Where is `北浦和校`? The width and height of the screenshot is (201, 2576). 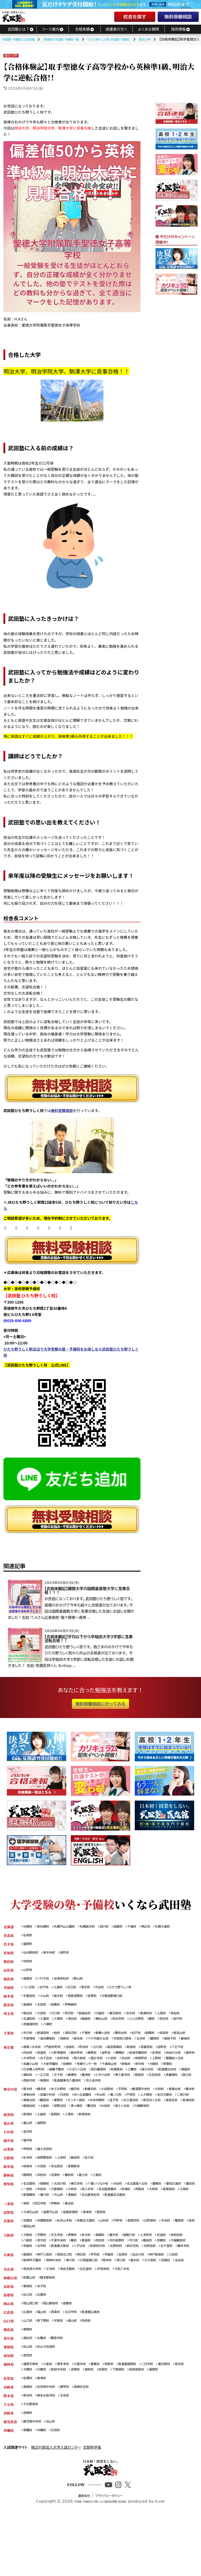
北浦和校 is located at coordinates (46, 2024).